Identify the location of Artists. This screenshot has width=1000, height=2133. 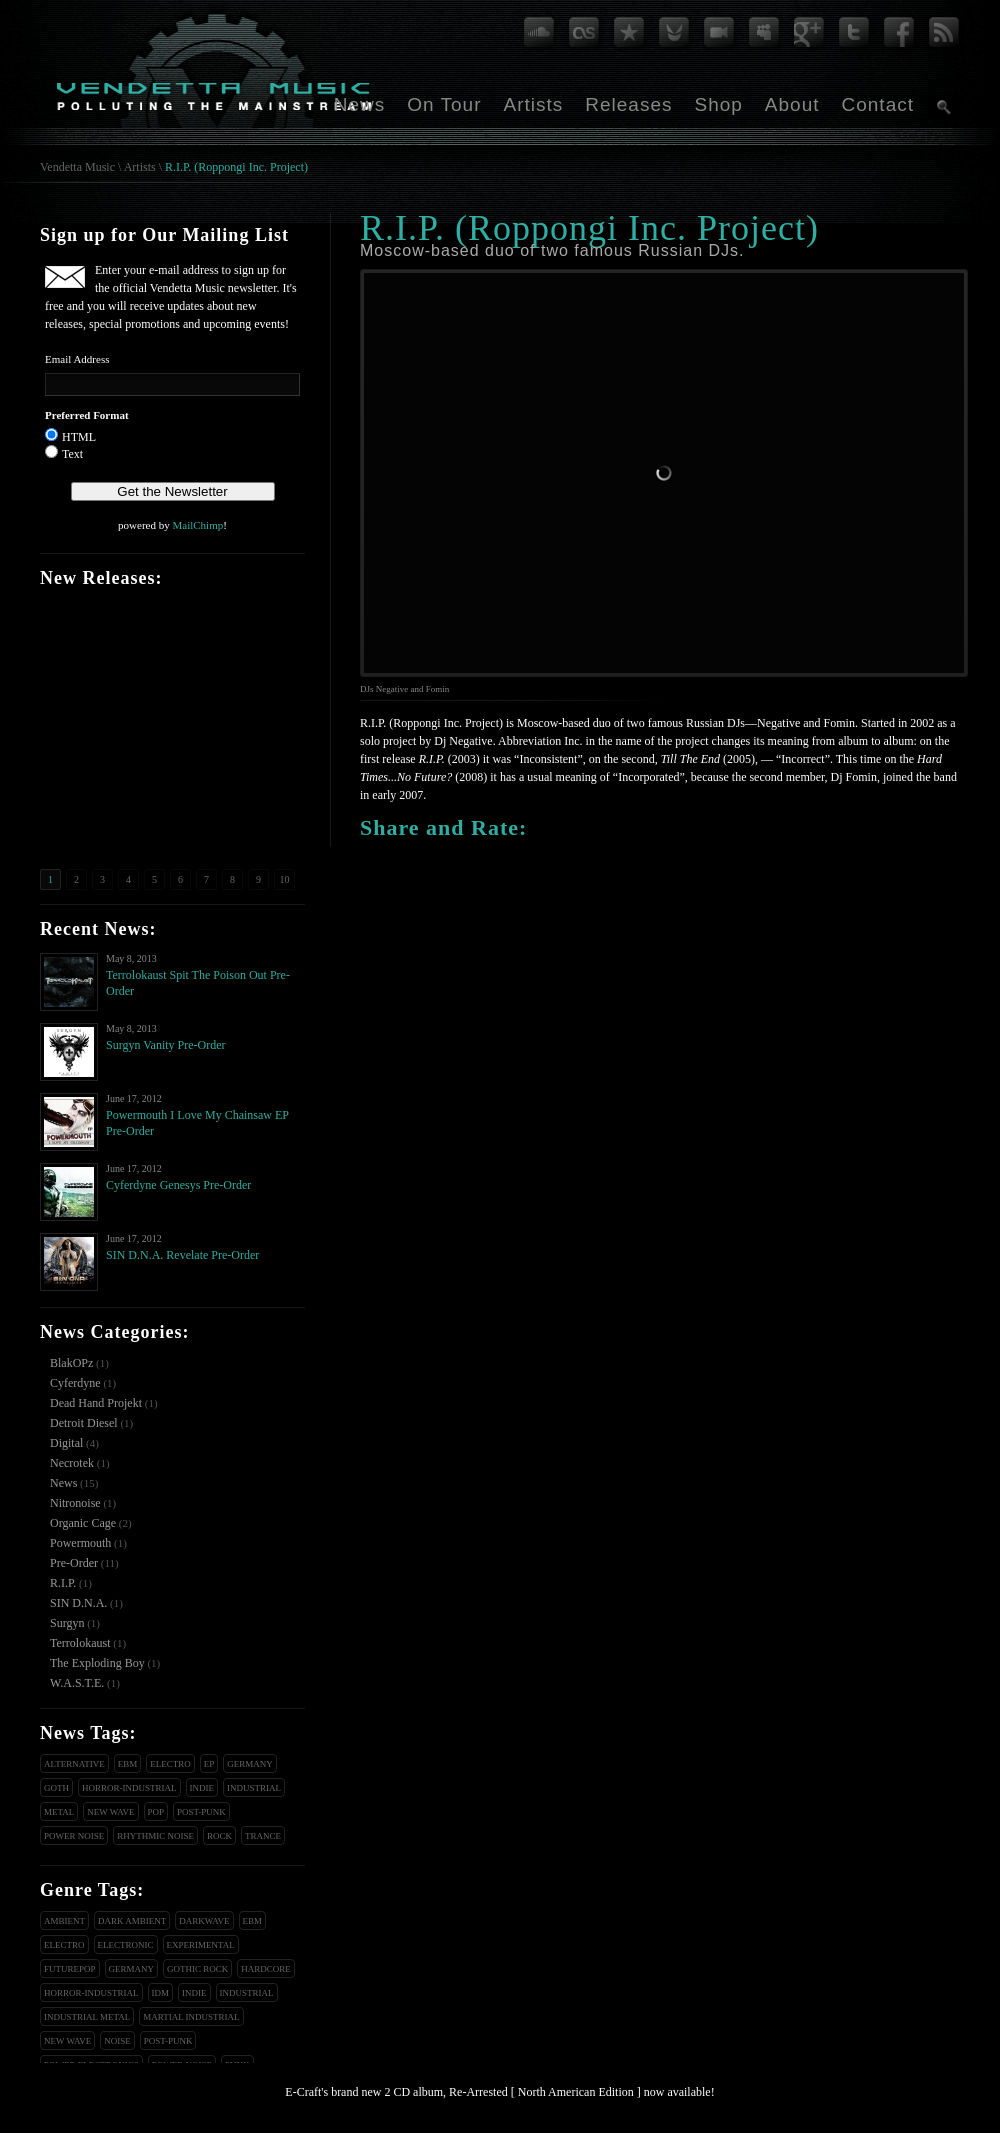
(533, 104).